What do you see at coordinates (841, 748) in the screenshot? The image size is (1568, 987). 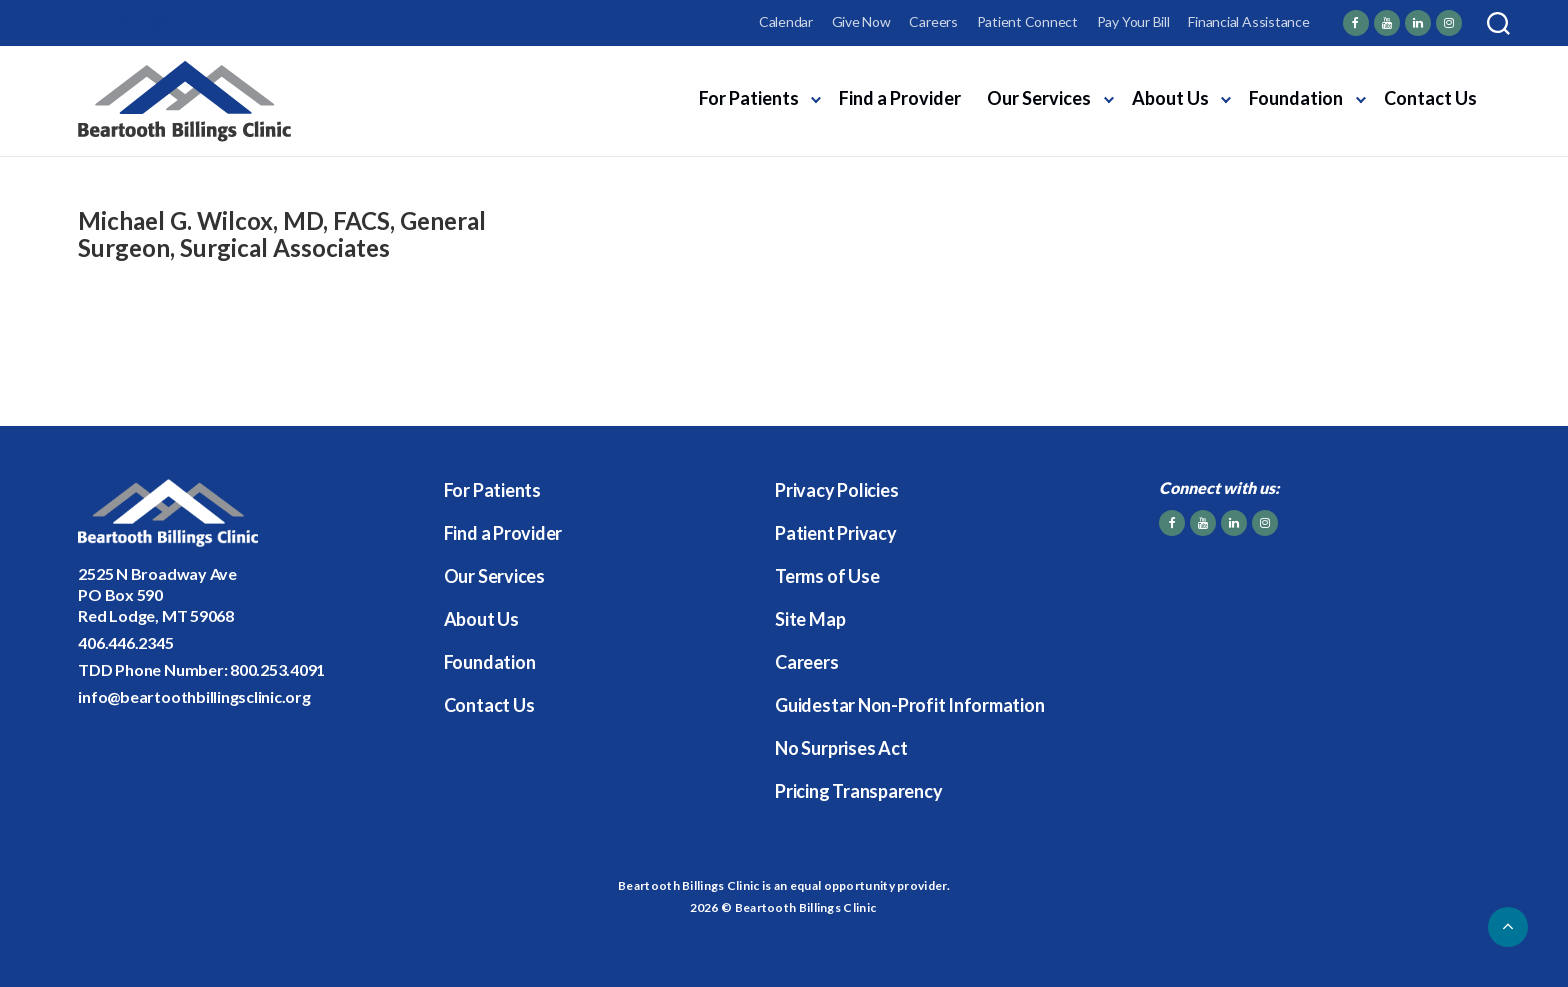 I see `No Surprises Act` at bounding box center [841, 748].